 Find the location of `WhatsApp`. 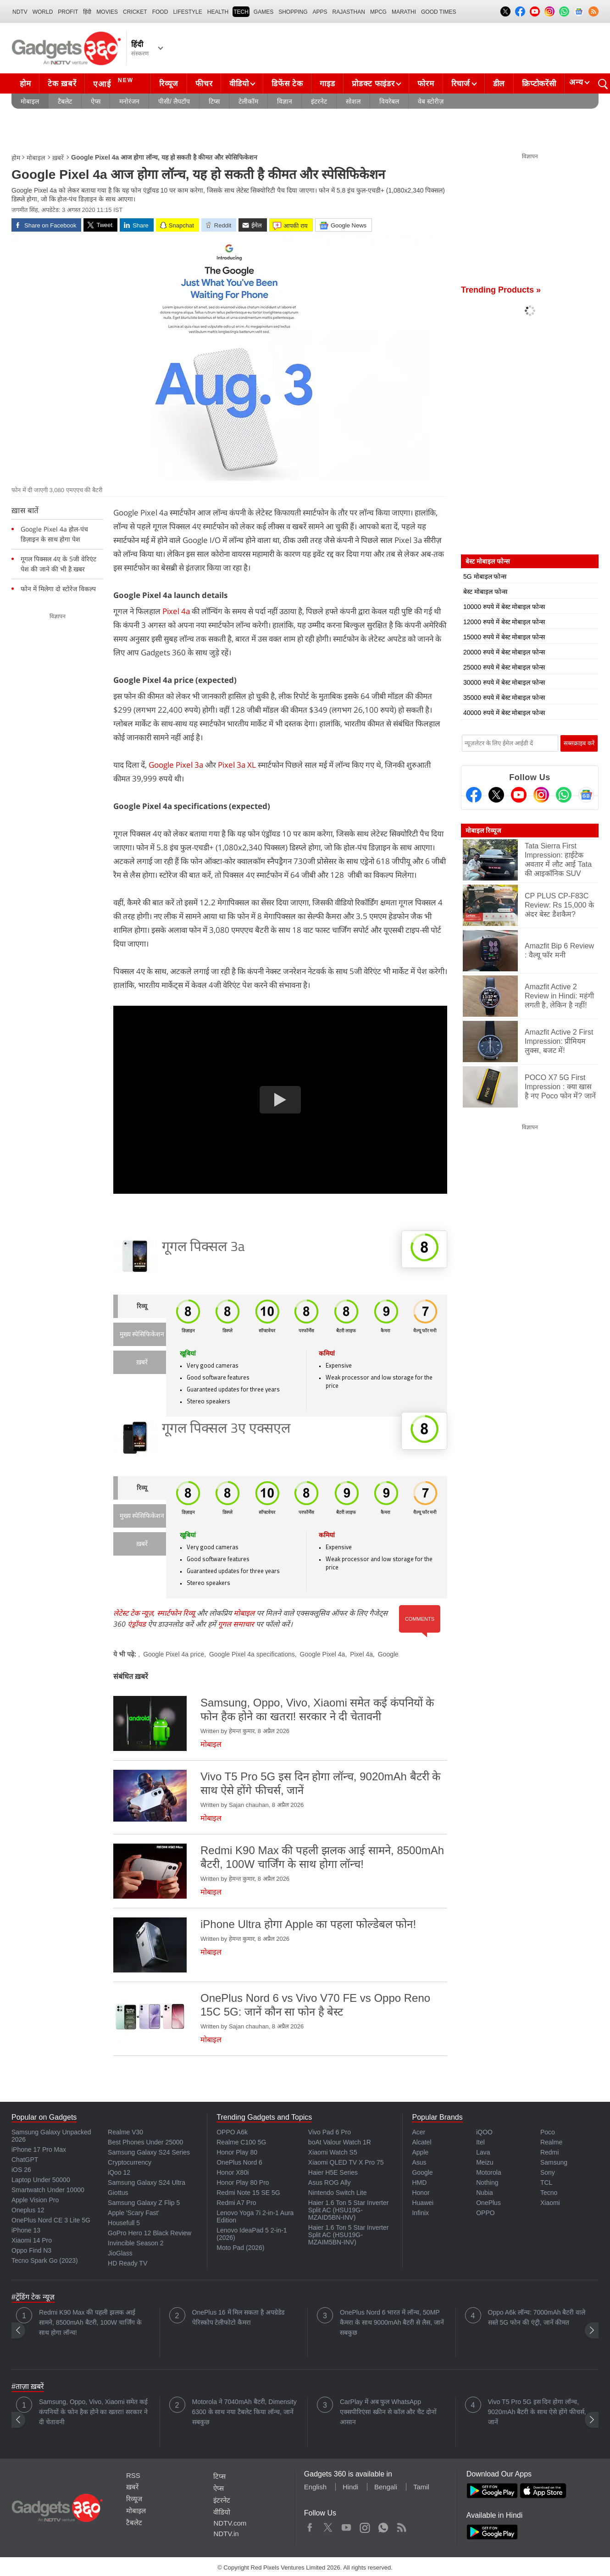

WhatsApp is located at coordinates (383, 2525).